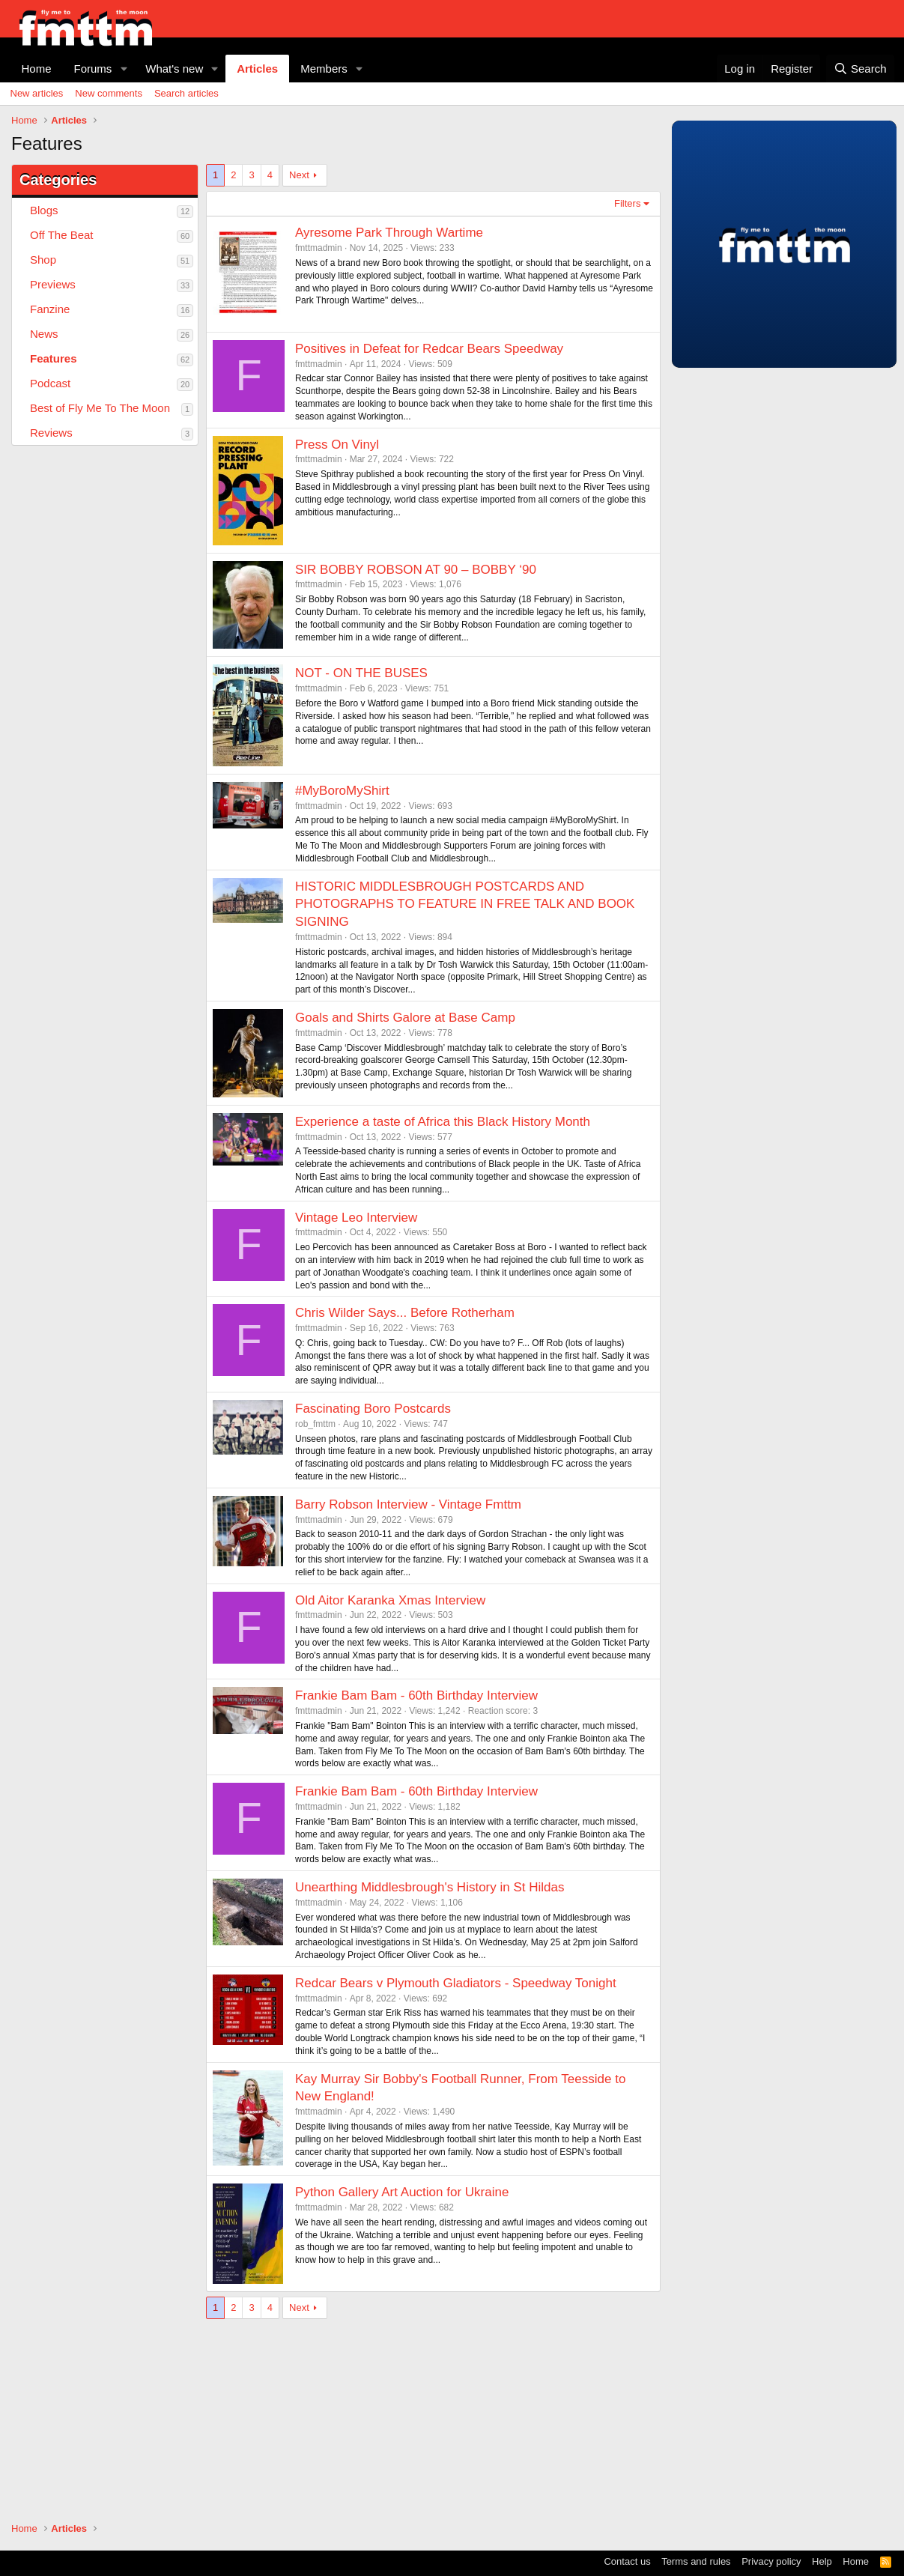 Image resolution: width=904 pixels, height=2576 pixels. Describe the element at coordinates (429, 1887) in the screenshot. I see `Unearthing Middlesbrough's History in St Hildas` at that location.